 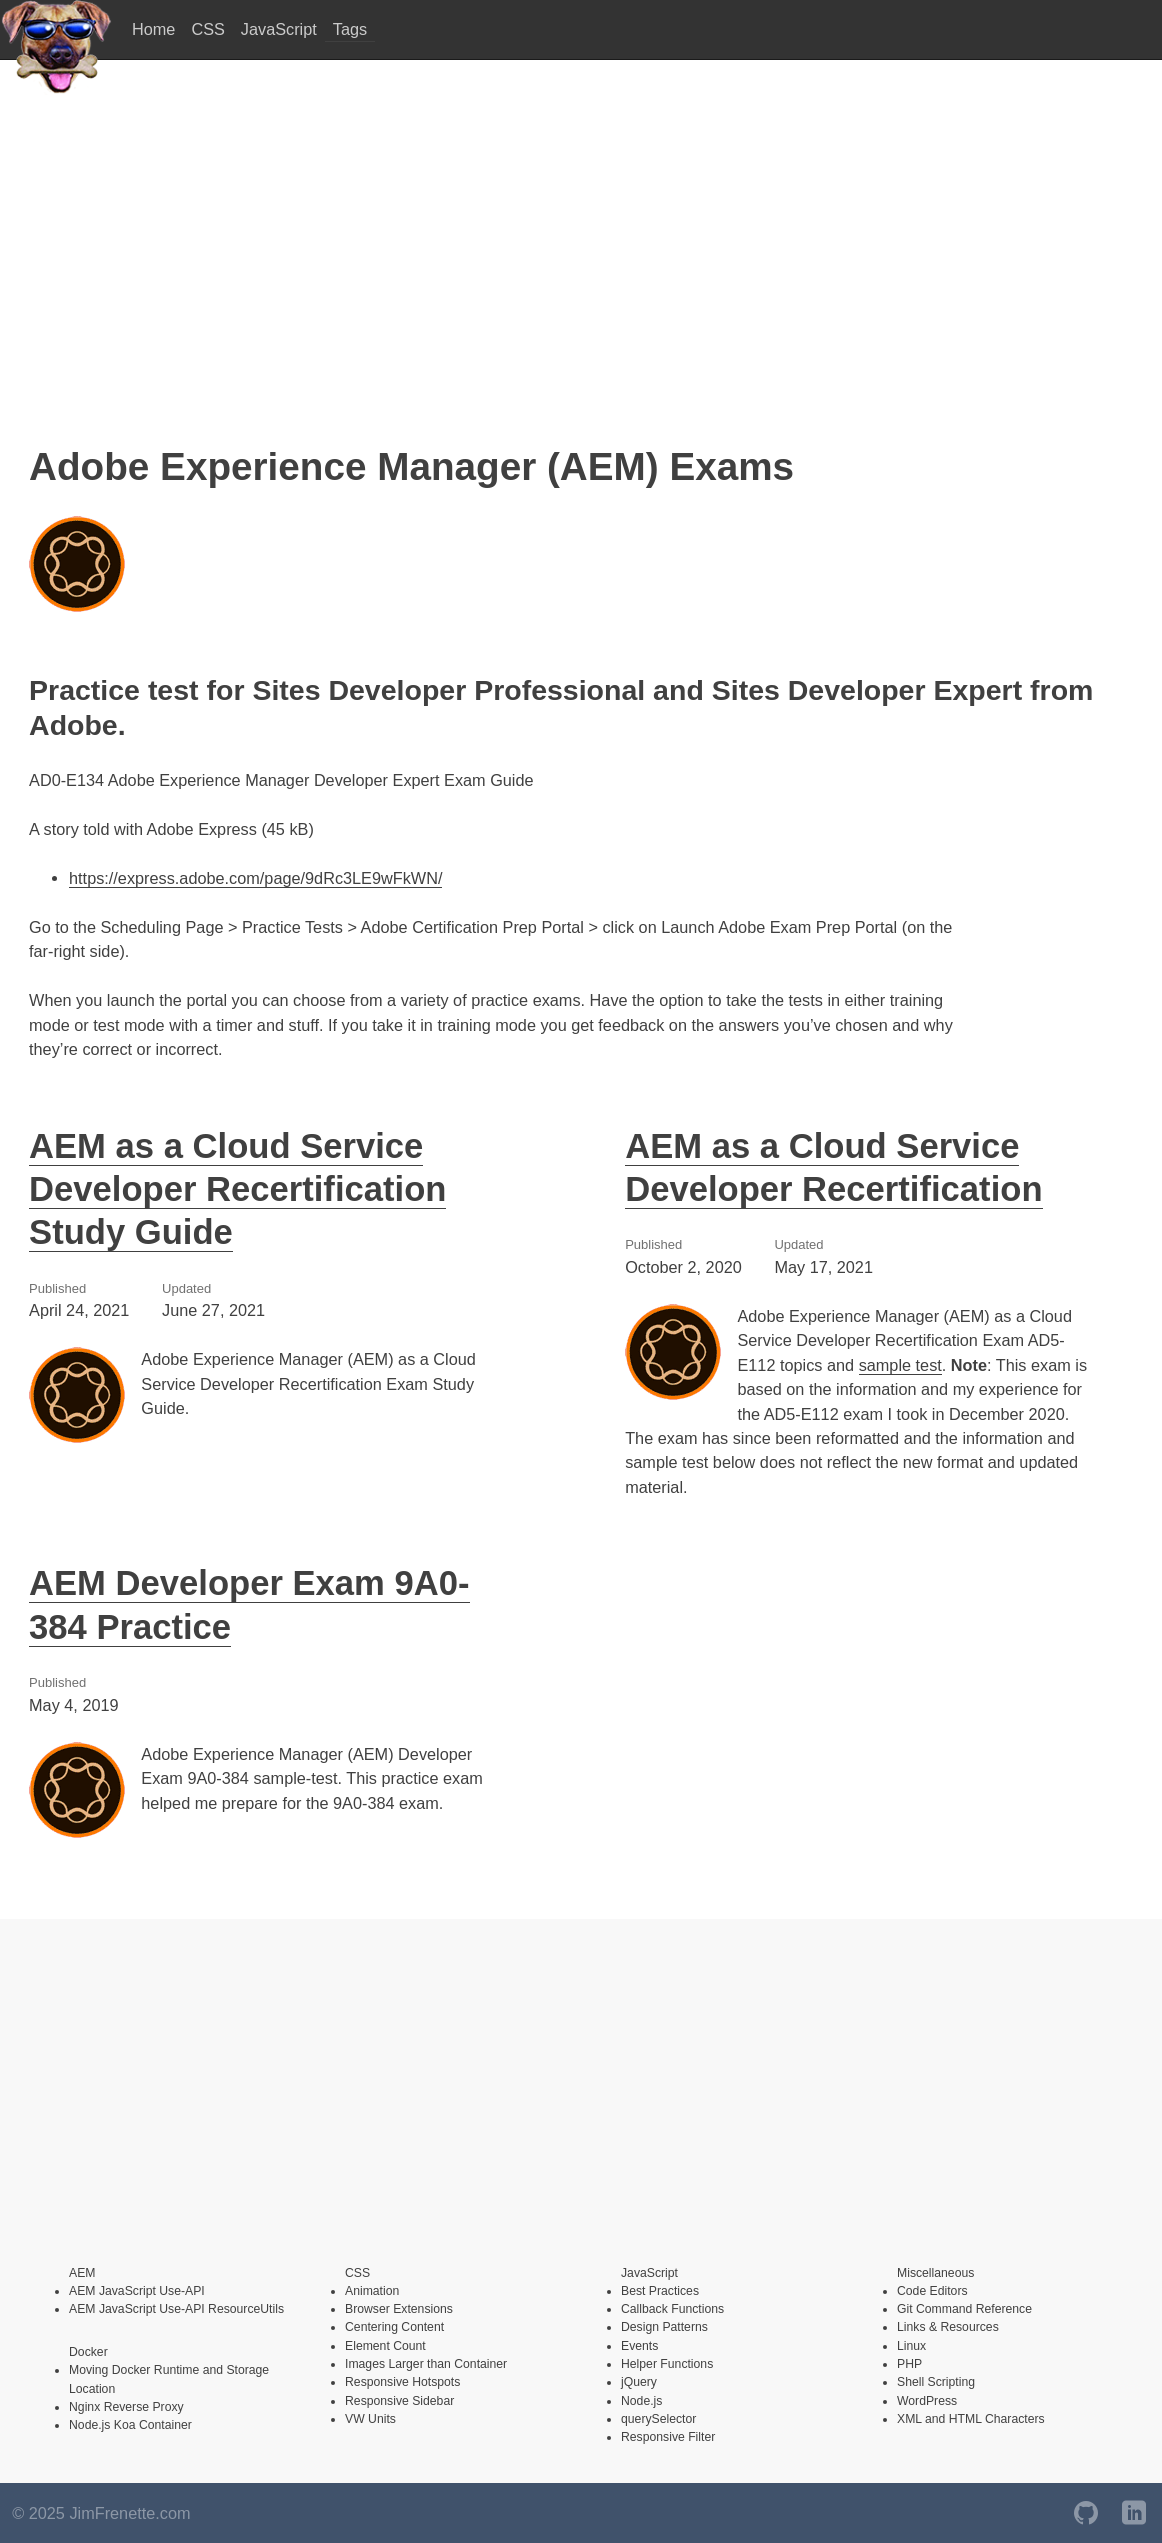 I want to click on AEM JavaScript Use-API ResourceUtils, so click(x=176, y=2309).